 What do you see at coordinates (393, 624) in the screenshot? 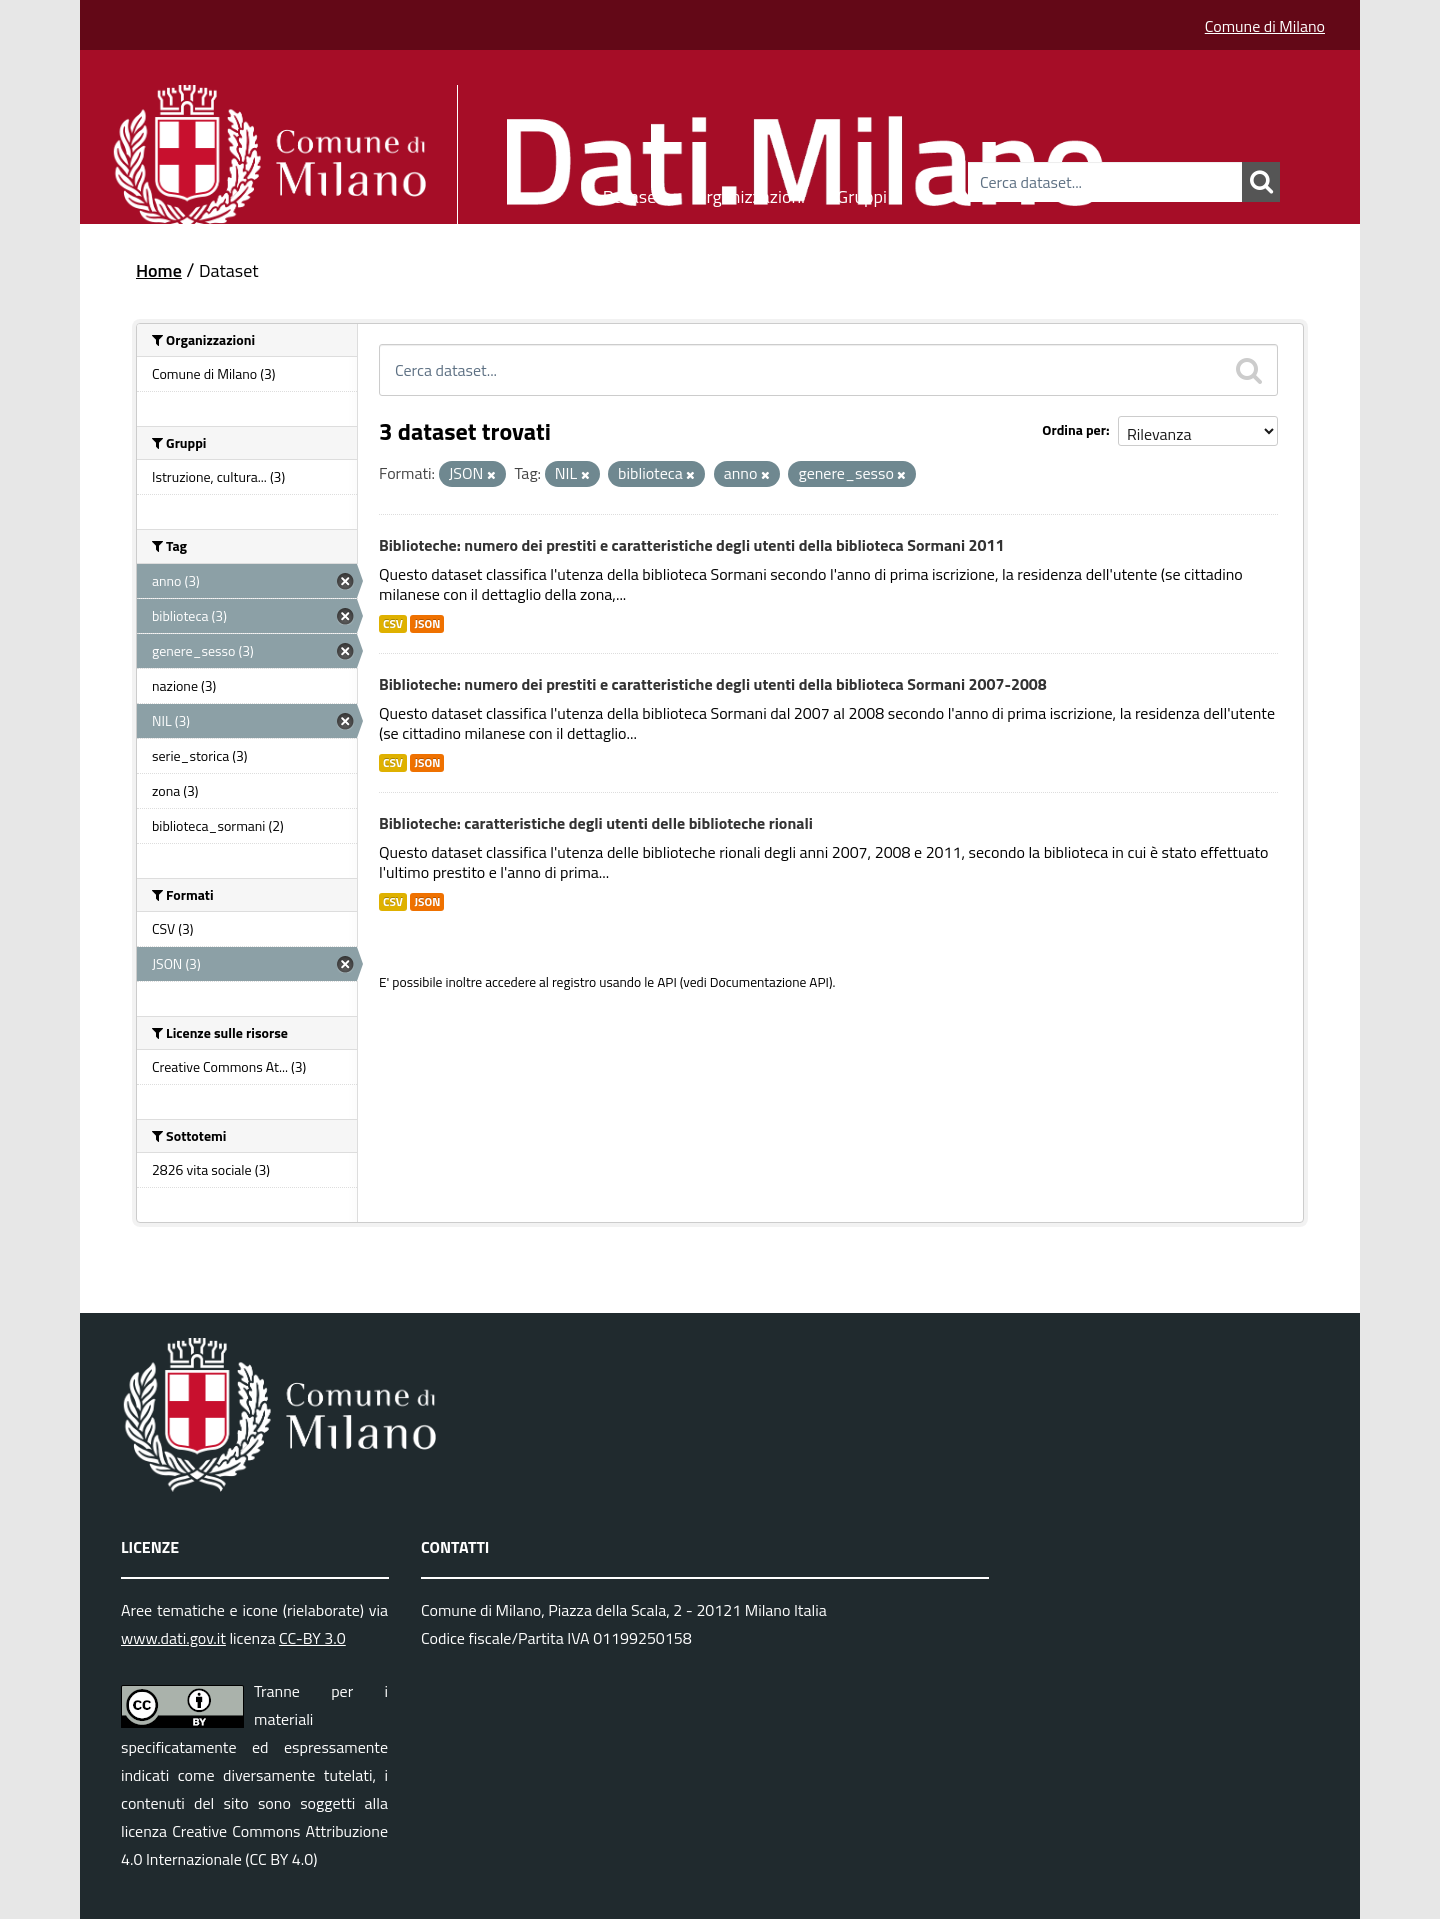
I see `CSV` at bounding box center [393, 624].